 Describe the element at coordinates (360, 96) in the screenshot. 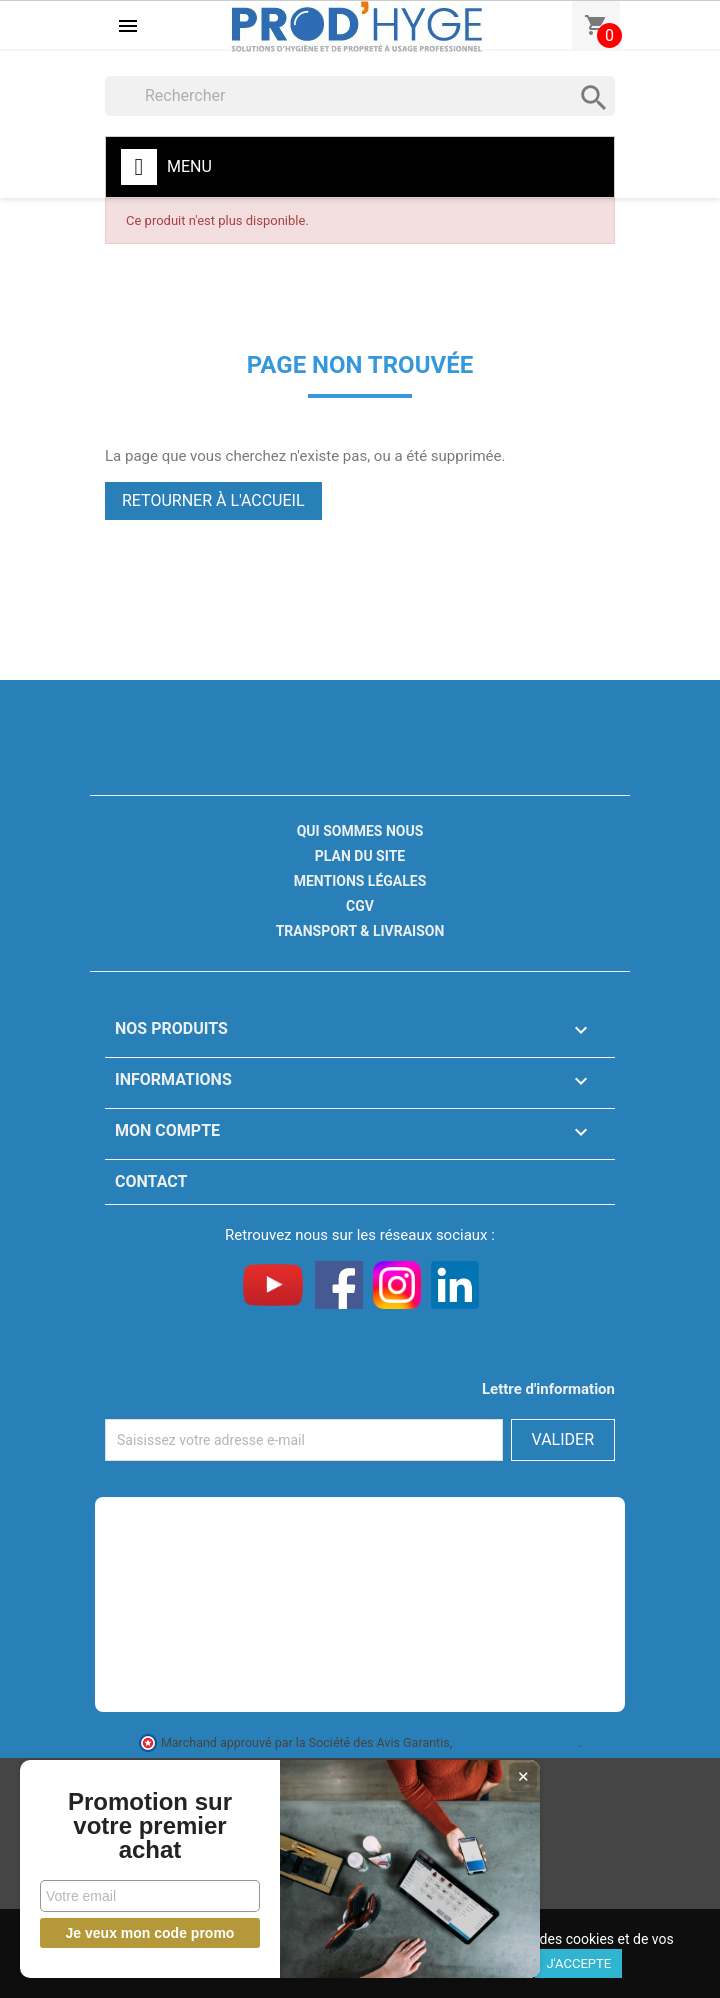

I see `[Rechercher]` at that location.